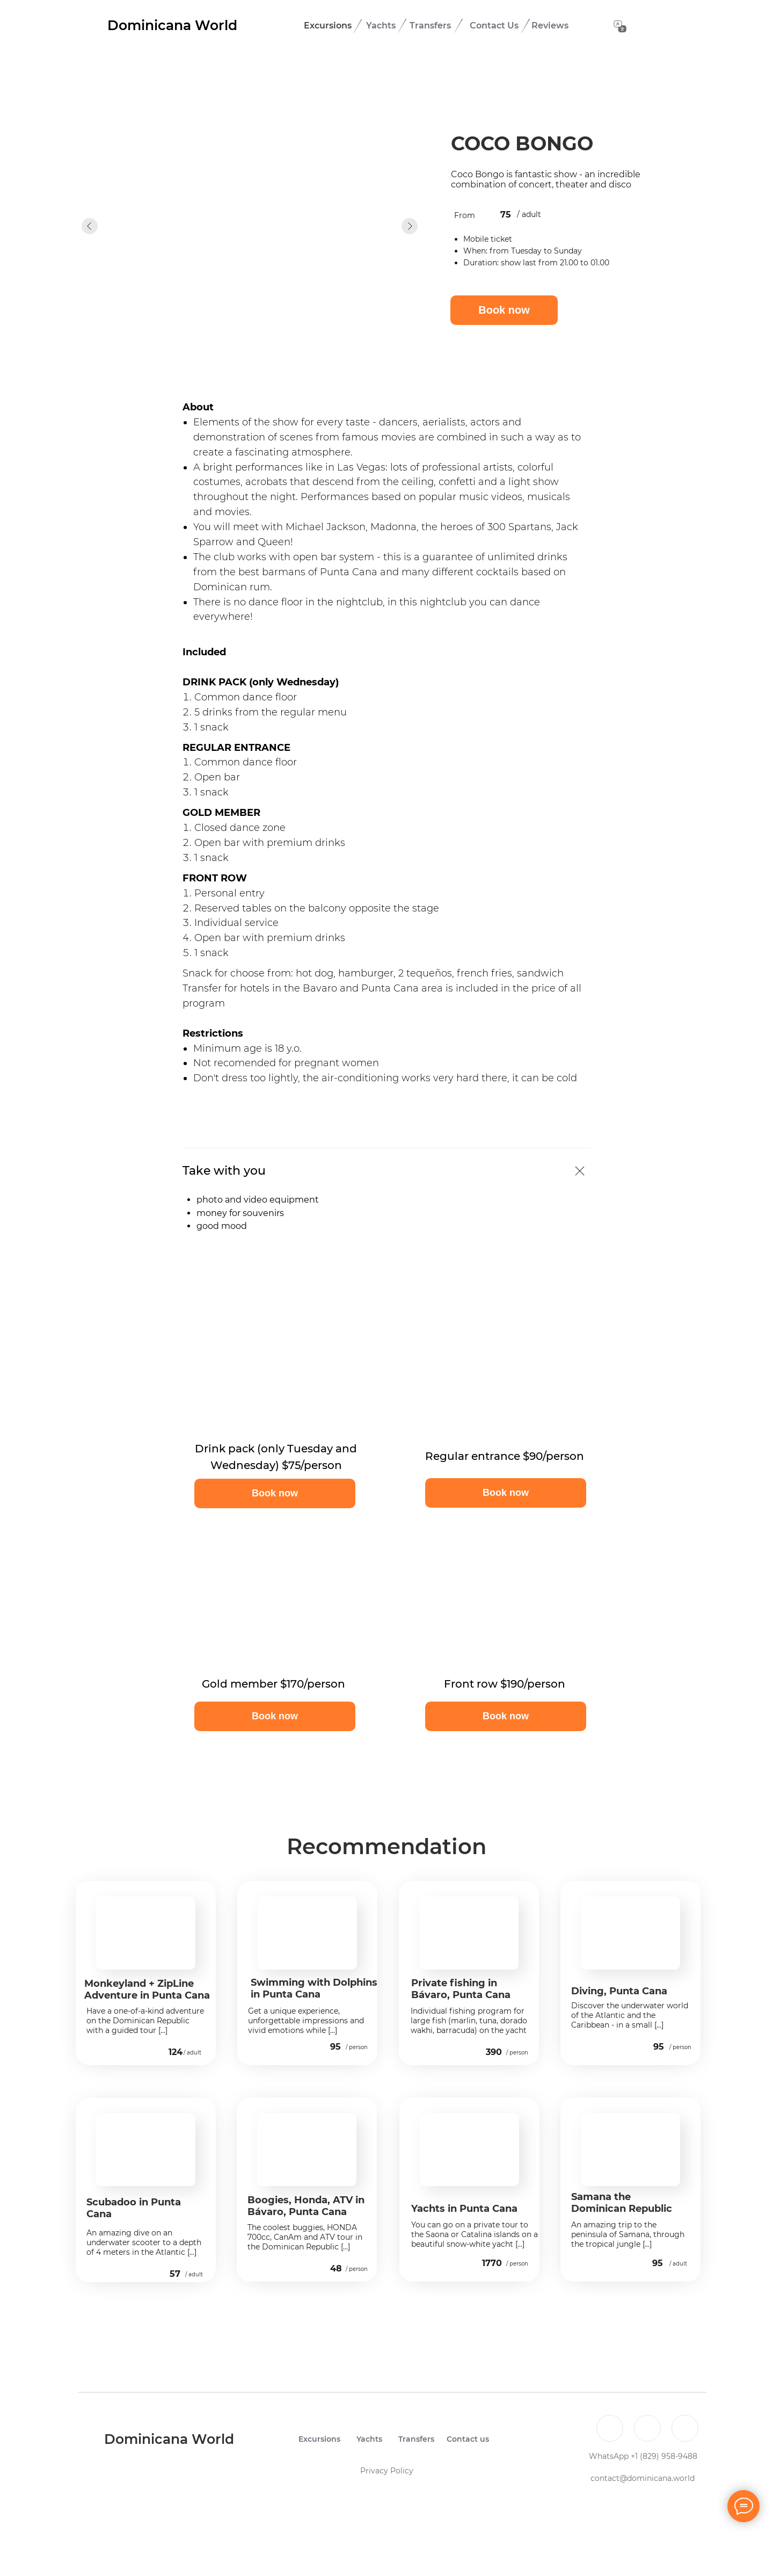 The image size is (773, 2576). What do you see at coordinates (504, 1683) in the screenshot?
I see `Front row $190/person` at bounding box center [504, 1683].